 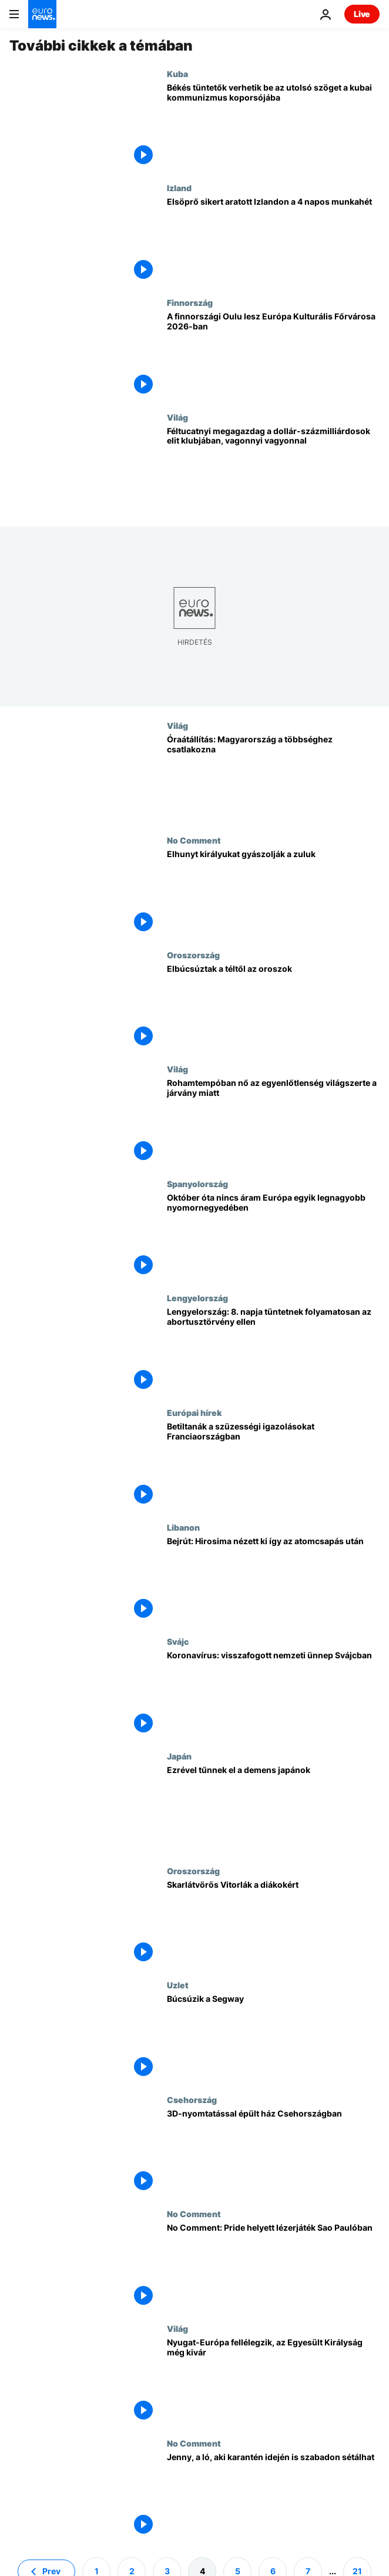 What do you see at coordinates (194, 1412) in the screenshot?
I see `Európai hírek` at bounding box center [194, 1412].